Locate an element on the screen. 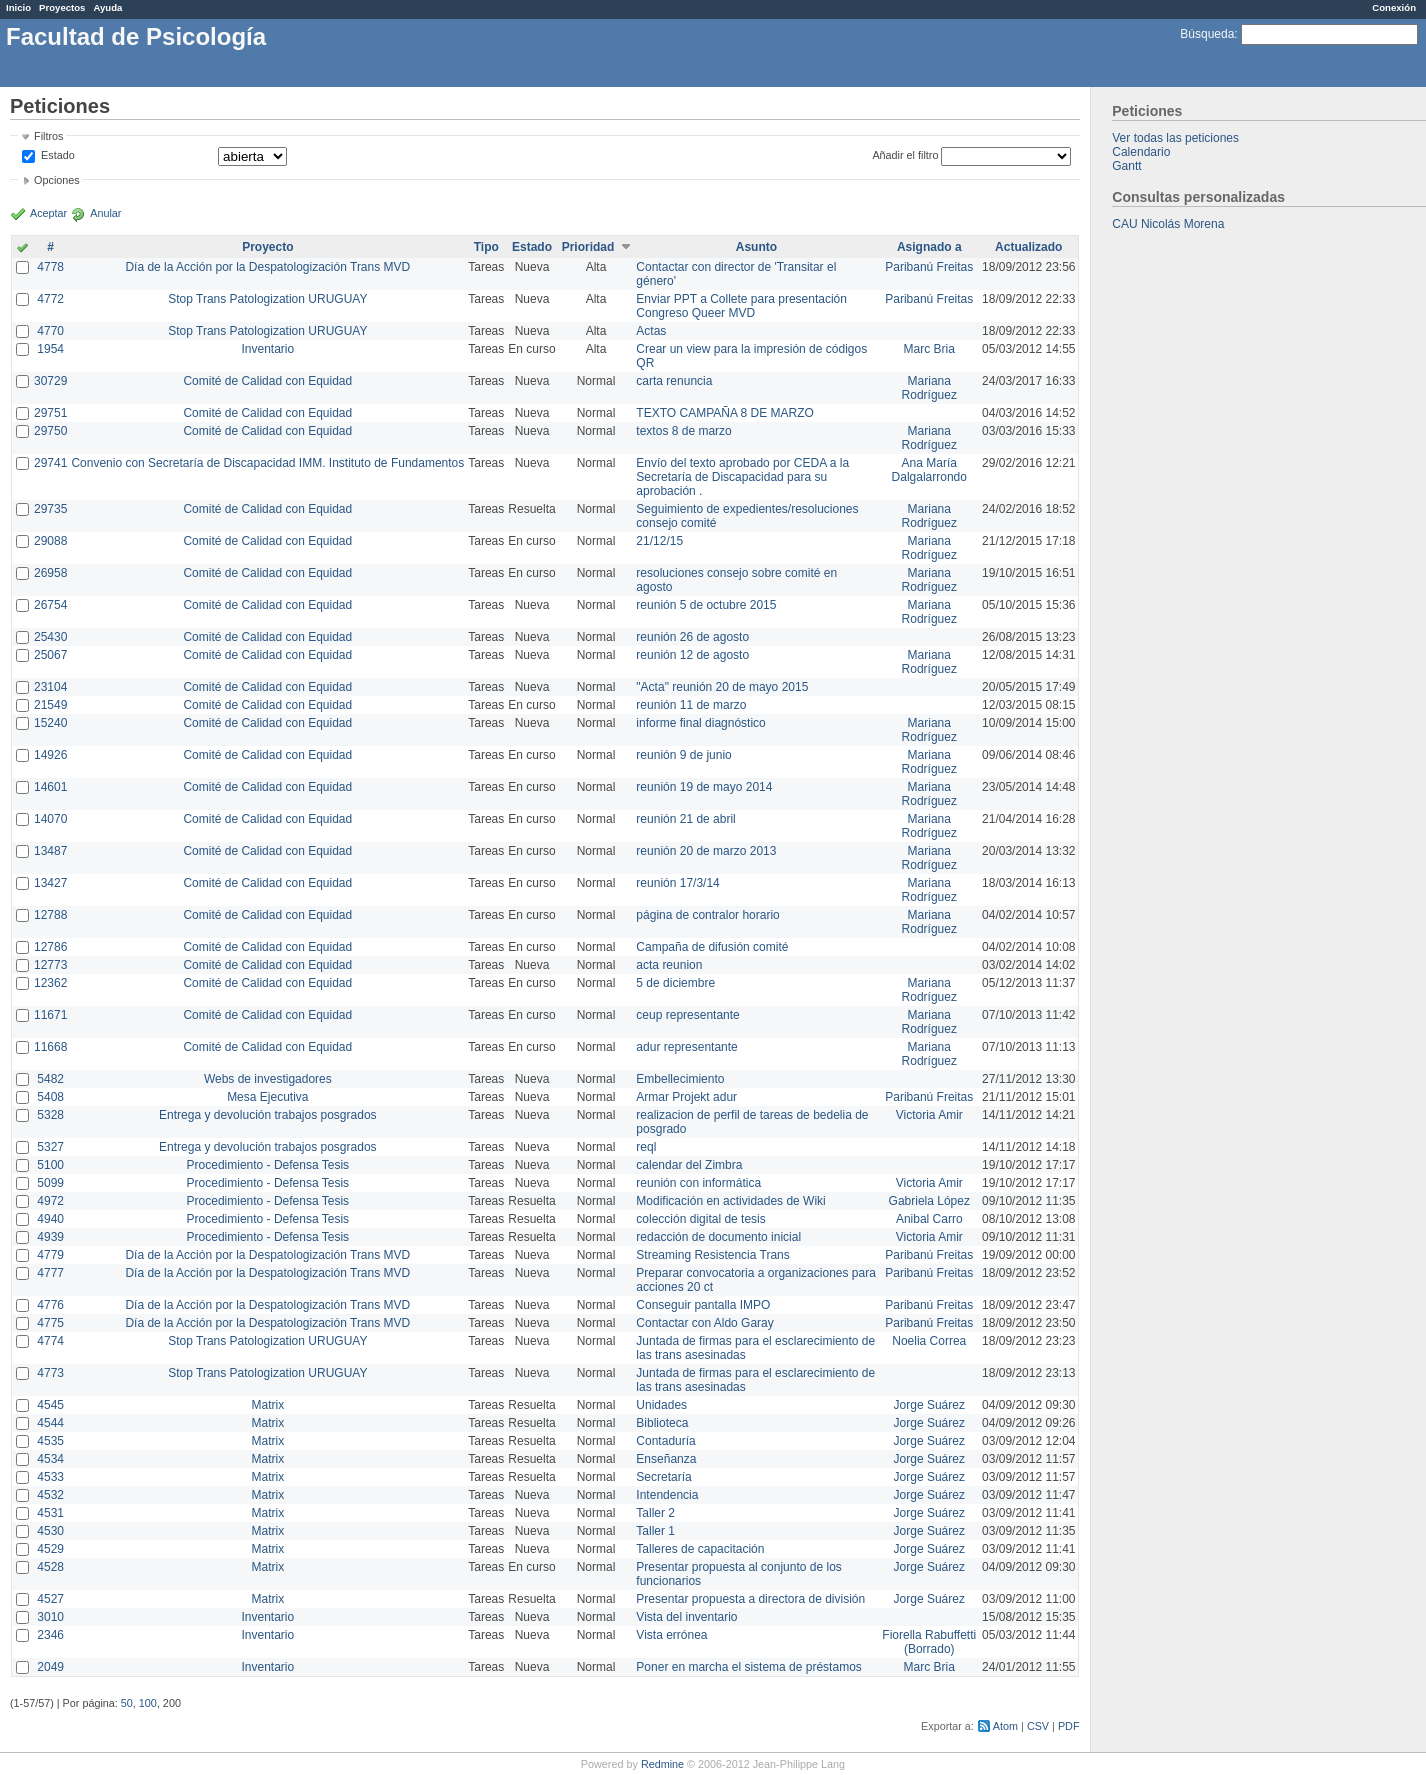  Webs de investigadores is located at coordinates (268, 1079).